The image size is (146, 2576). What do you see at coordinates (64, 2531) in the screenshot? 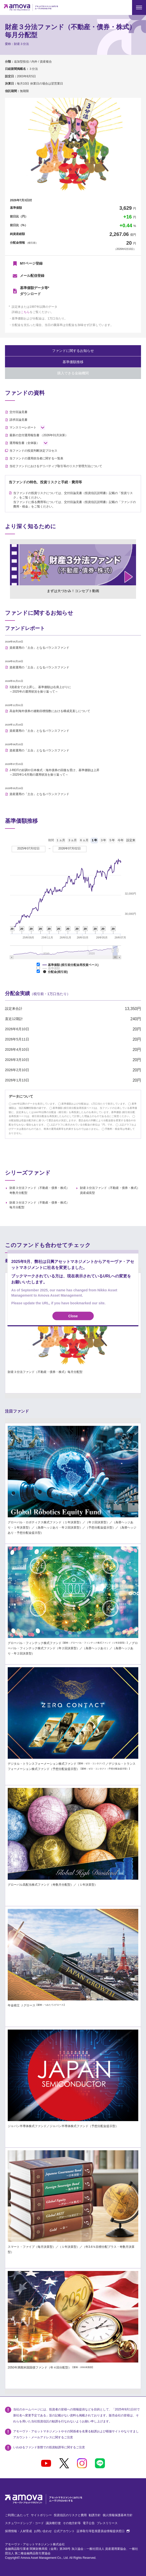
I see `公式アカウント` at bounding box center [64, 2531].